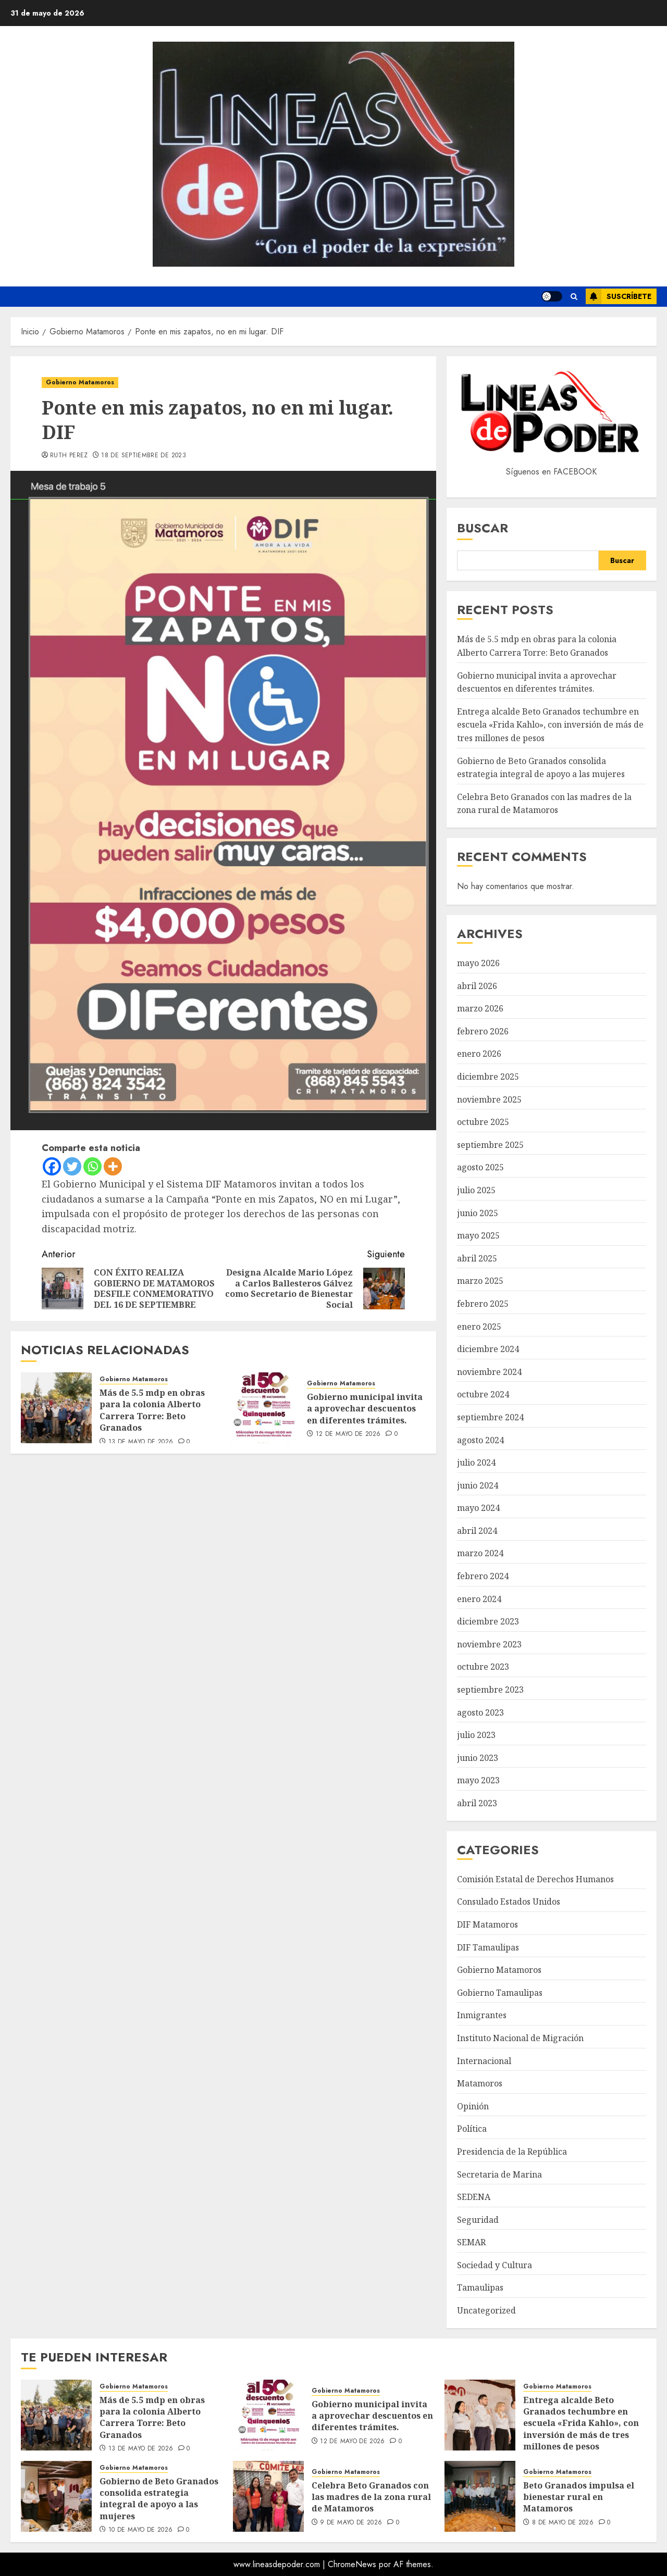 This screenshot has height=2576, width=667. I want to click on Más de 5.5 mdp en obras para la colonia Alberto Carrera Torre: Beto Granados, so click(152, 1410).